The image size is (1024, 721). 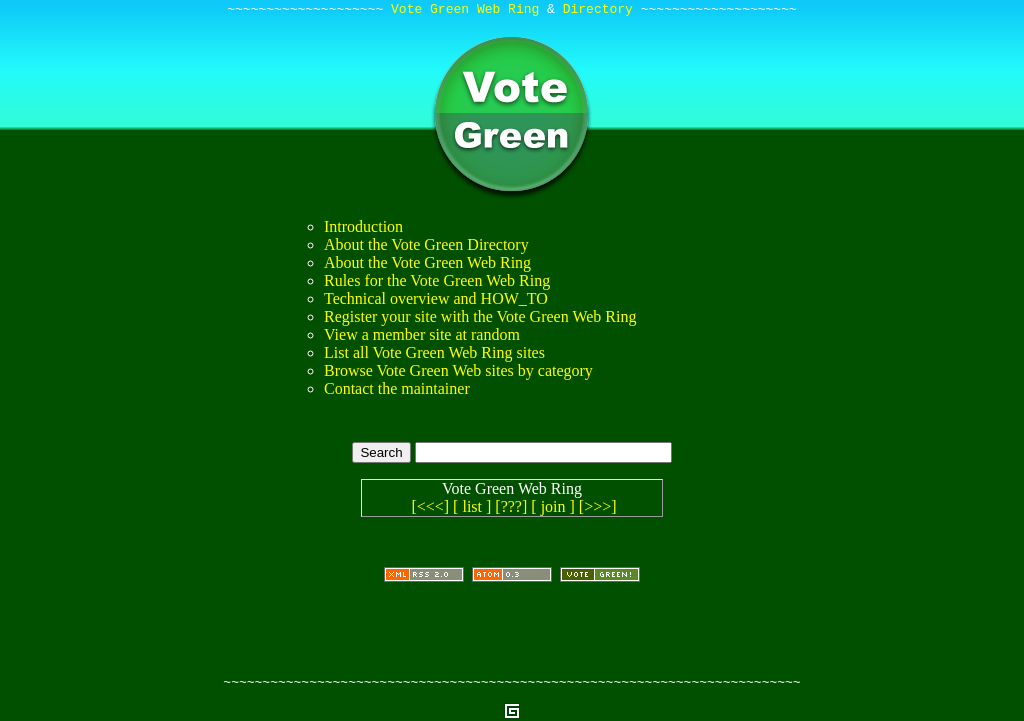 I want to click on Technical overview and HOW_TO, so click(x=436, y=301).